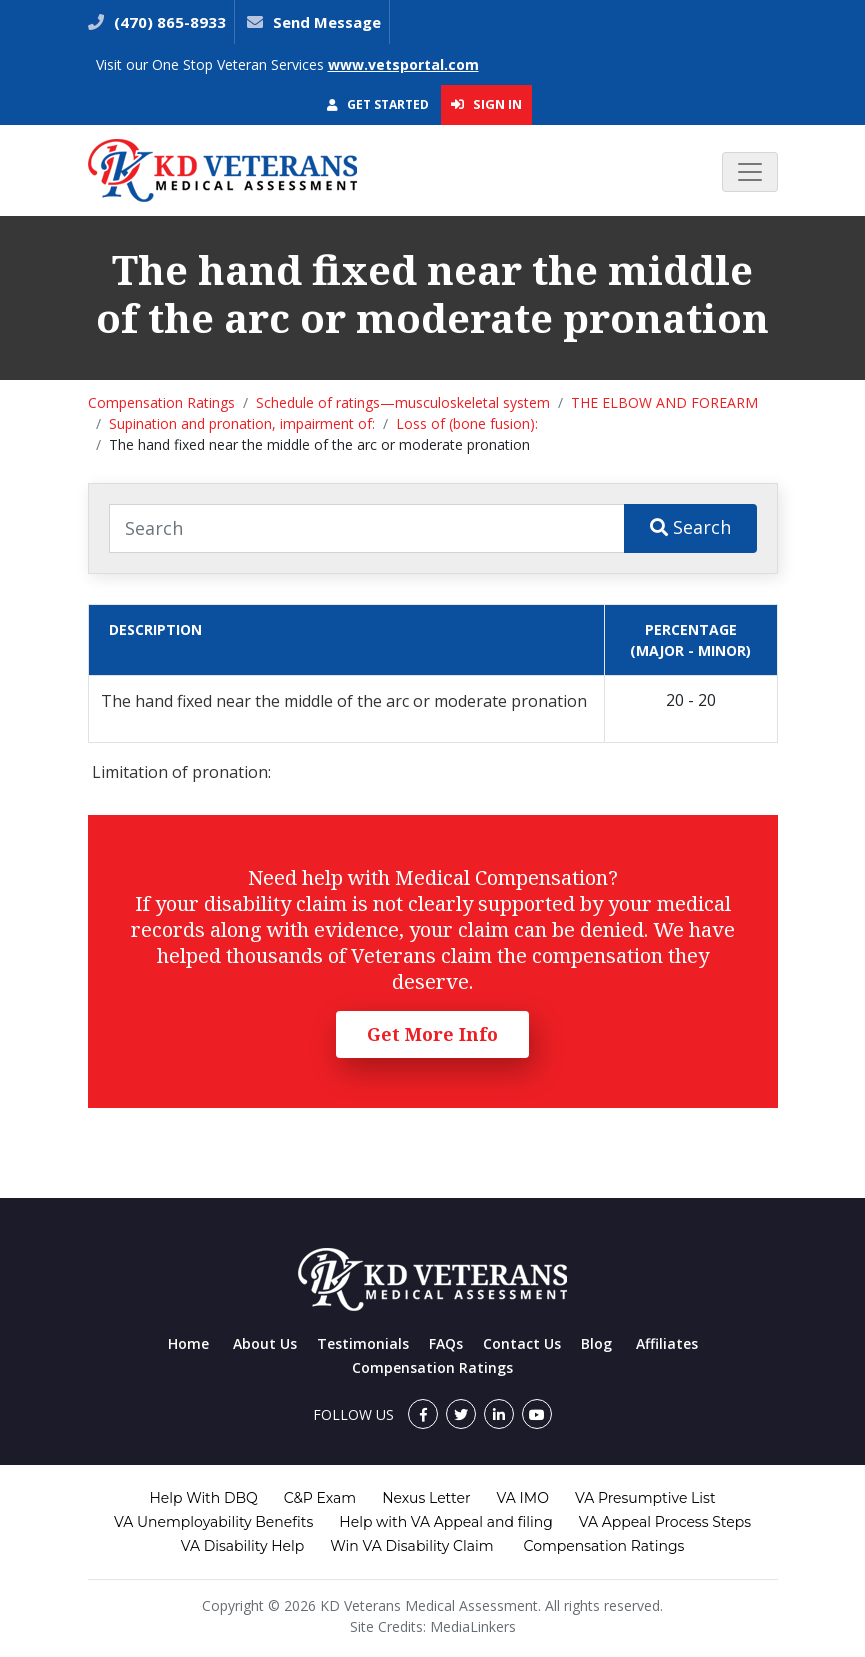  I want to click on Sign In, so click(486, 104).